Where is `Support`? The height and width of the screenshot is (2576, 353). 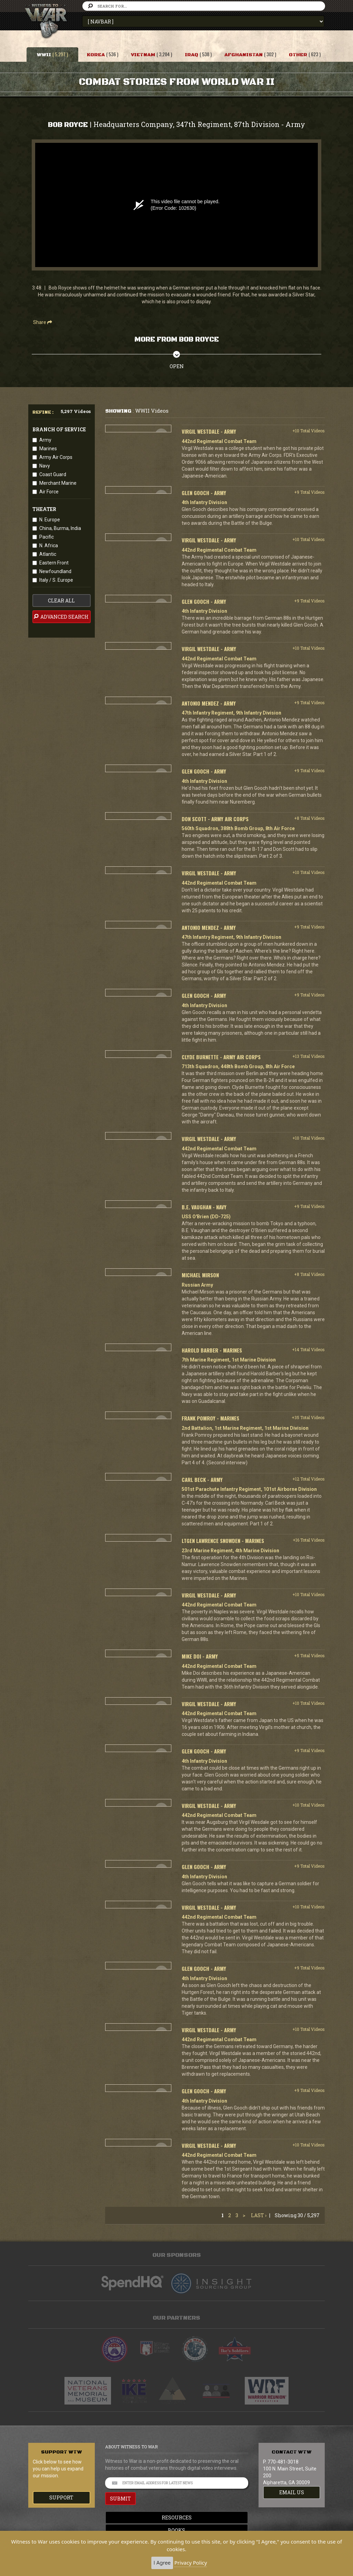
Support is located at coordinates (61, 2497).